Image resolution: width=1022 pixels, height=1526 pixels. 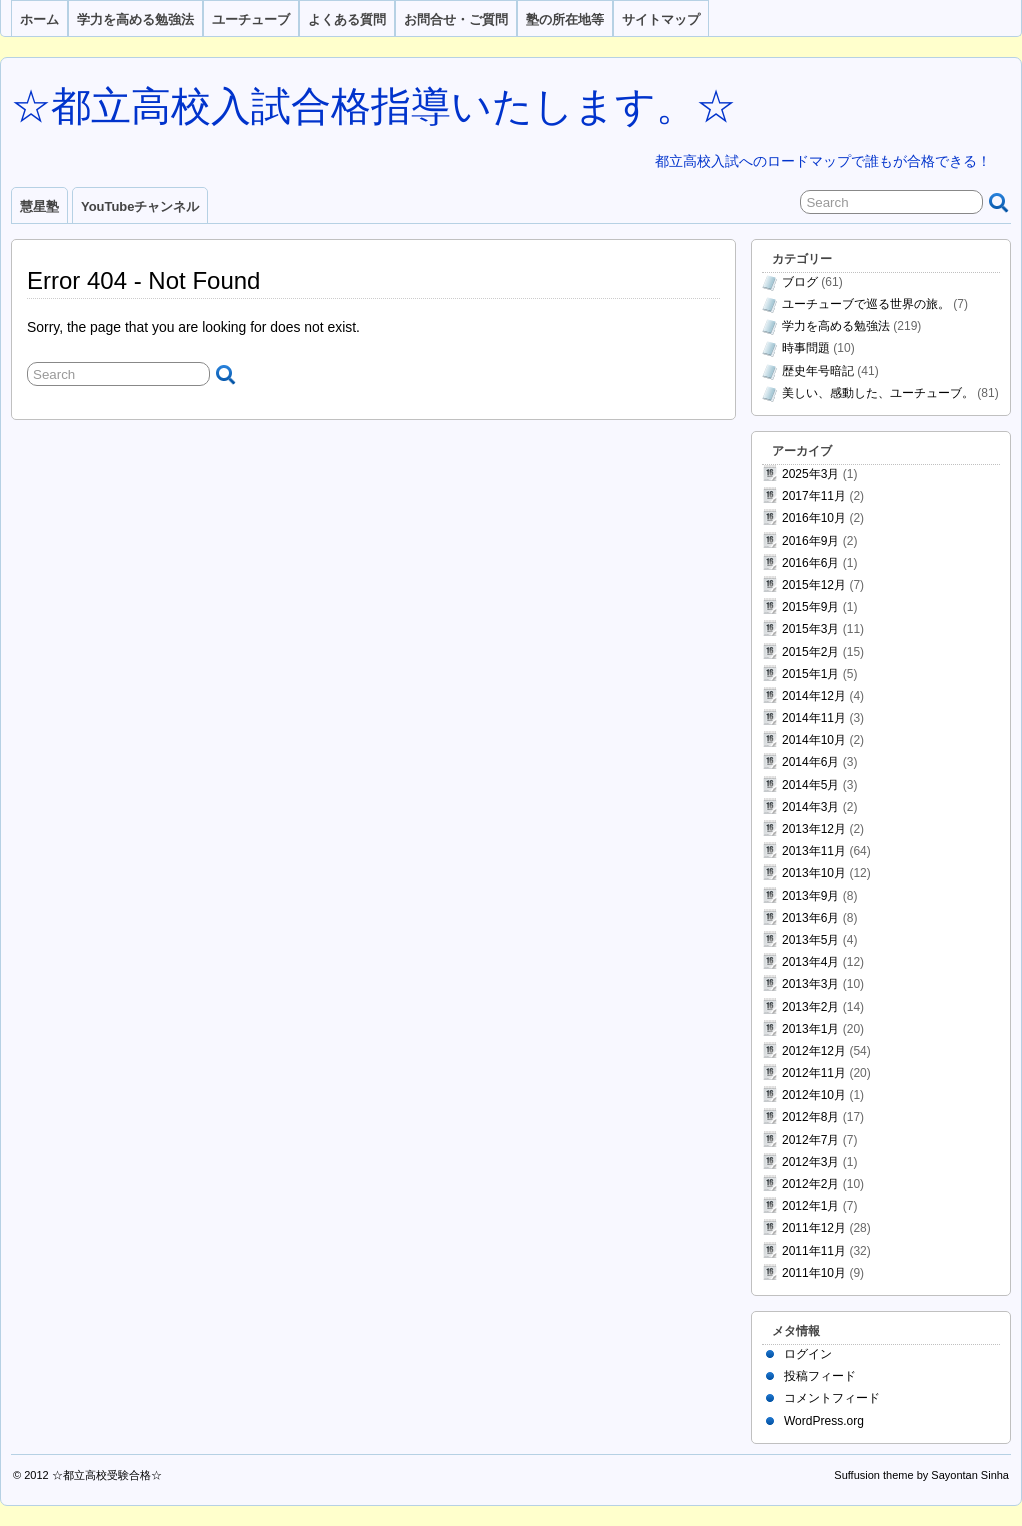 I want to click on 2015年9月, so click(x=810, y=607).